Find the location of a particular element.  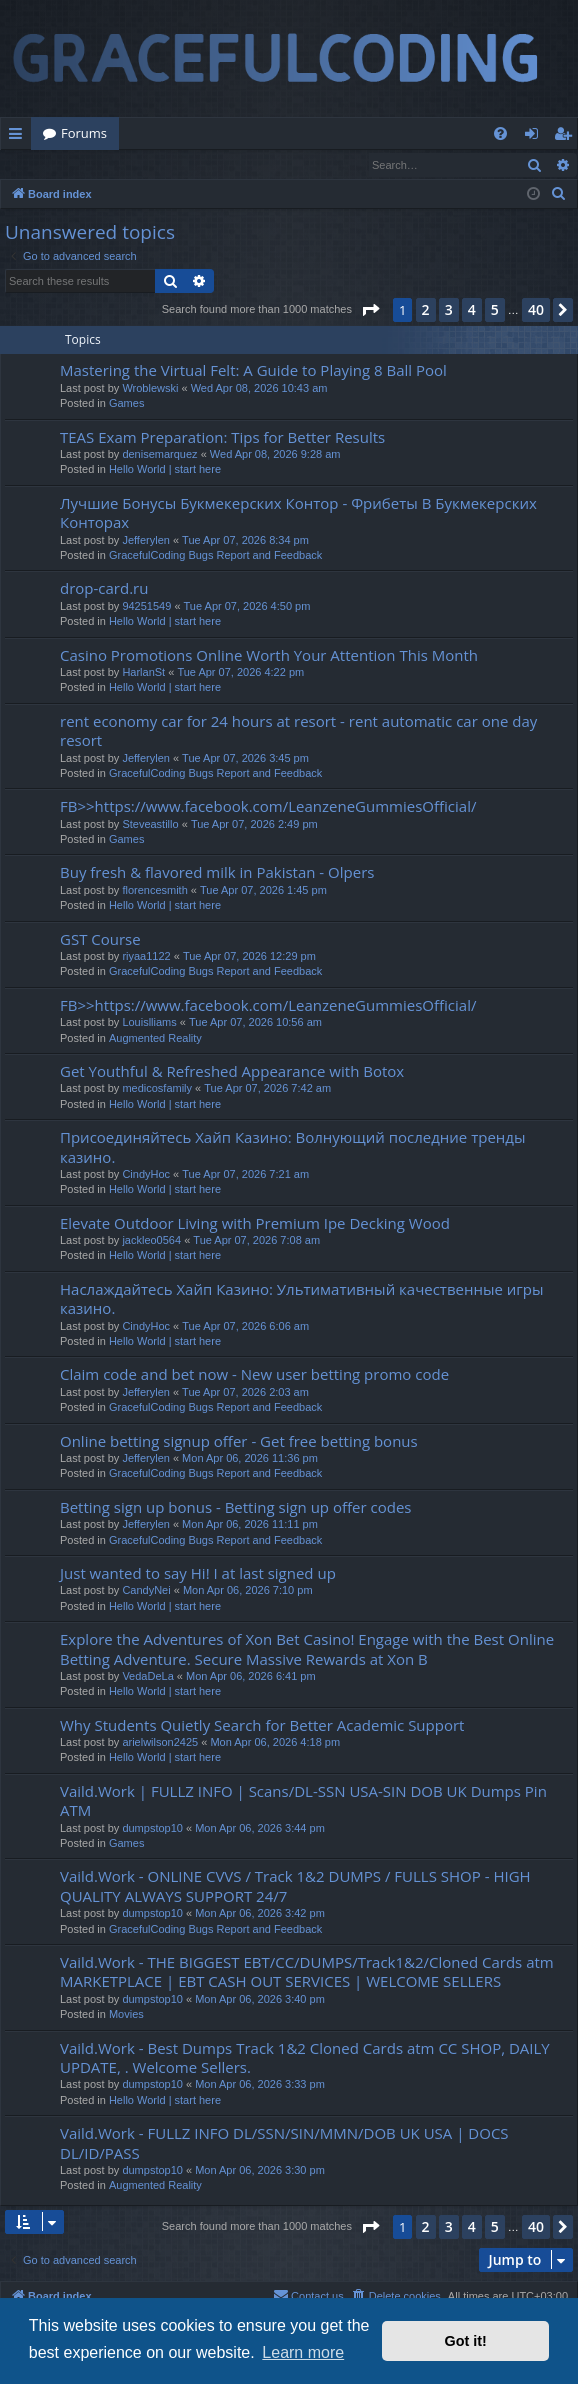

[menuitem] is located at coordinates (500, 133).